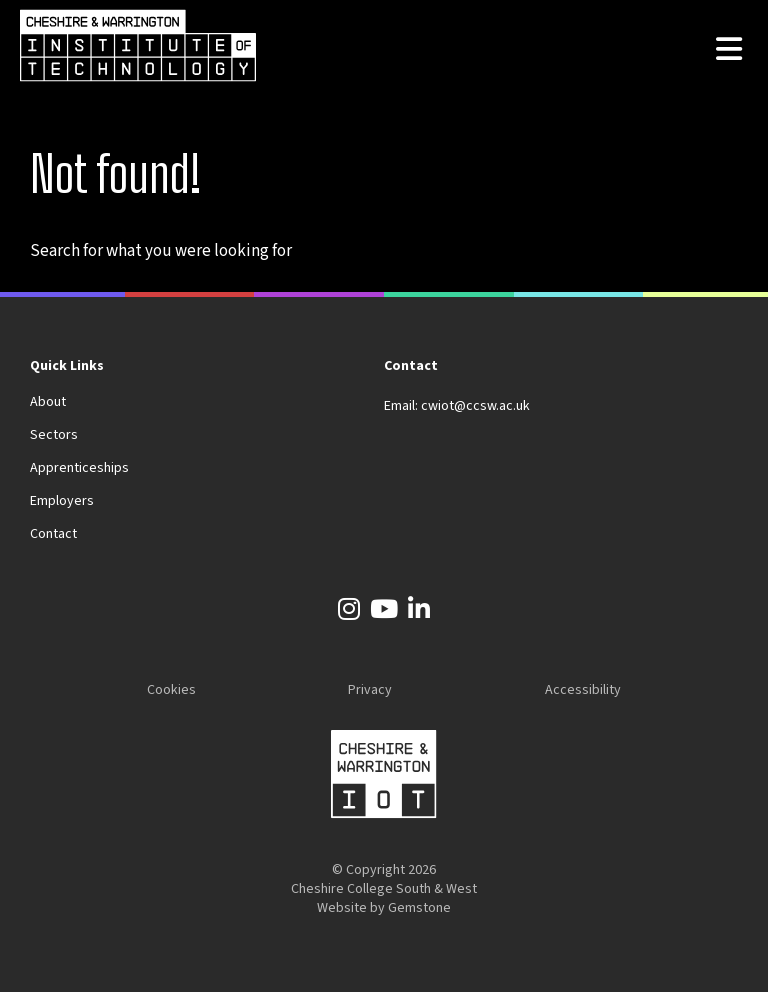 The image size is (768, 992). Describe the element at coordinates (349, 613) in the screenshot. I see `[Instagram]` at that location.